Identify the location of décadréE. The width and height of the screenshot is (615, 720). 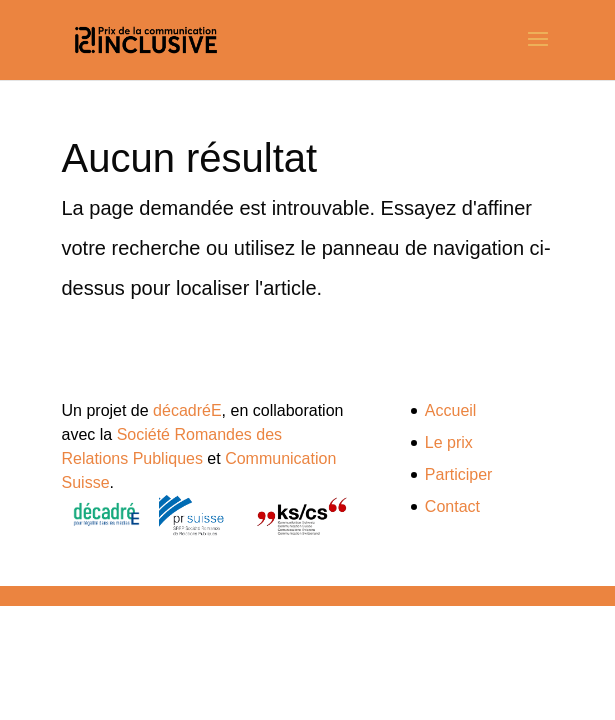
(187, 410).